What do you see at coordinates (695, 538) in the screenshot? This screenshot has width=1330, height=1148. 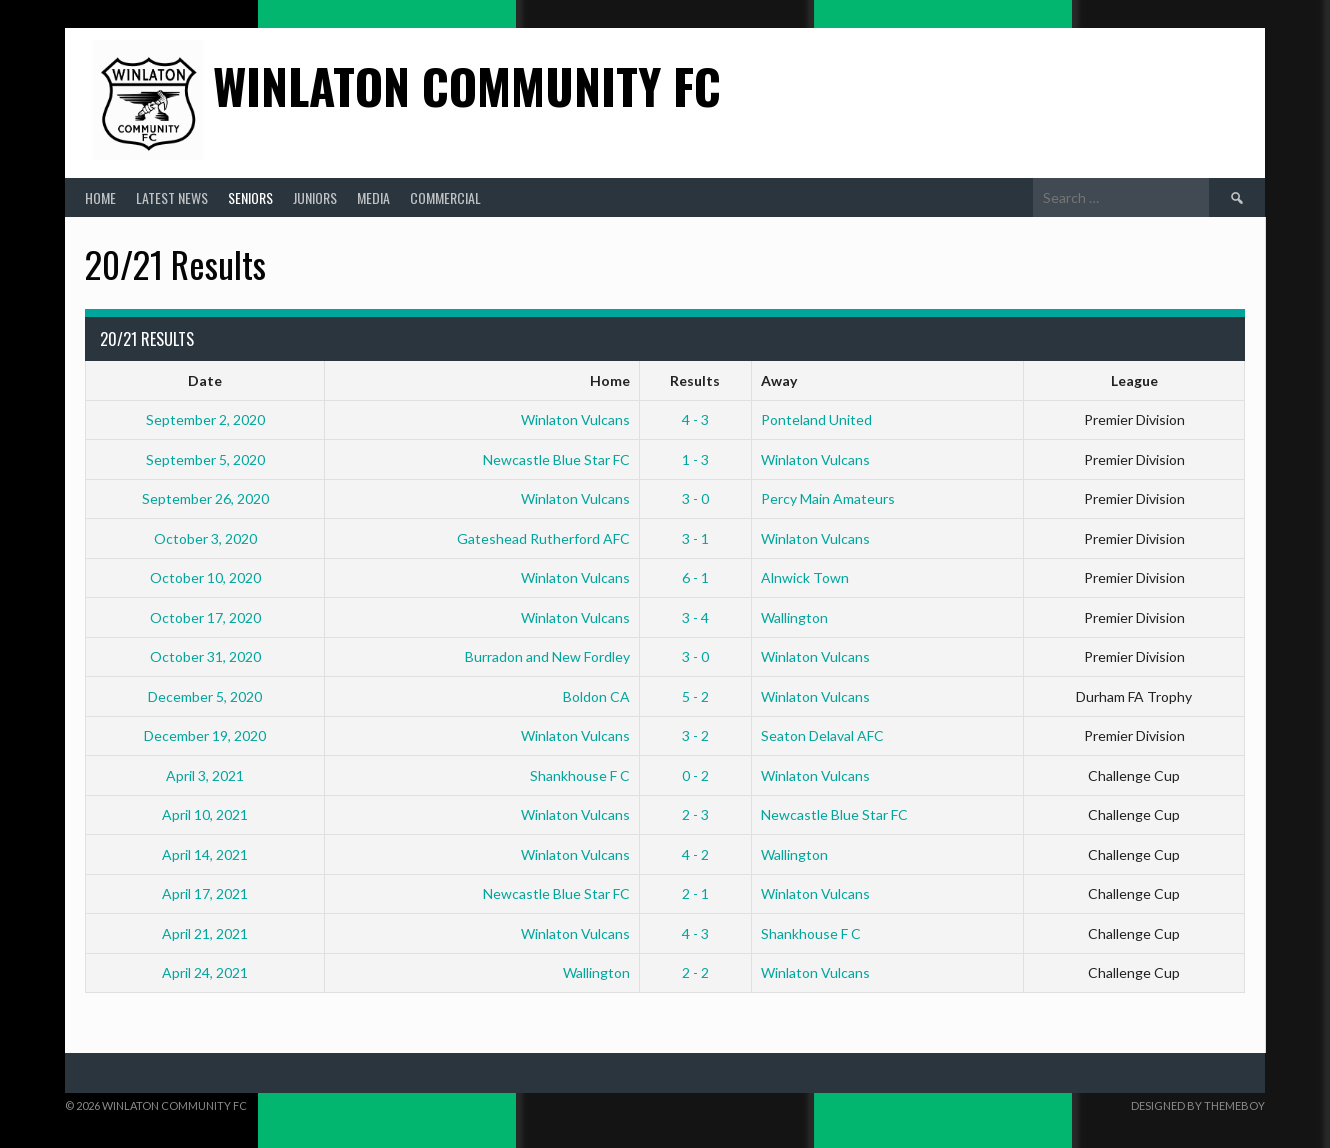 I see `3 - 1` at bounding box center [695, 538].